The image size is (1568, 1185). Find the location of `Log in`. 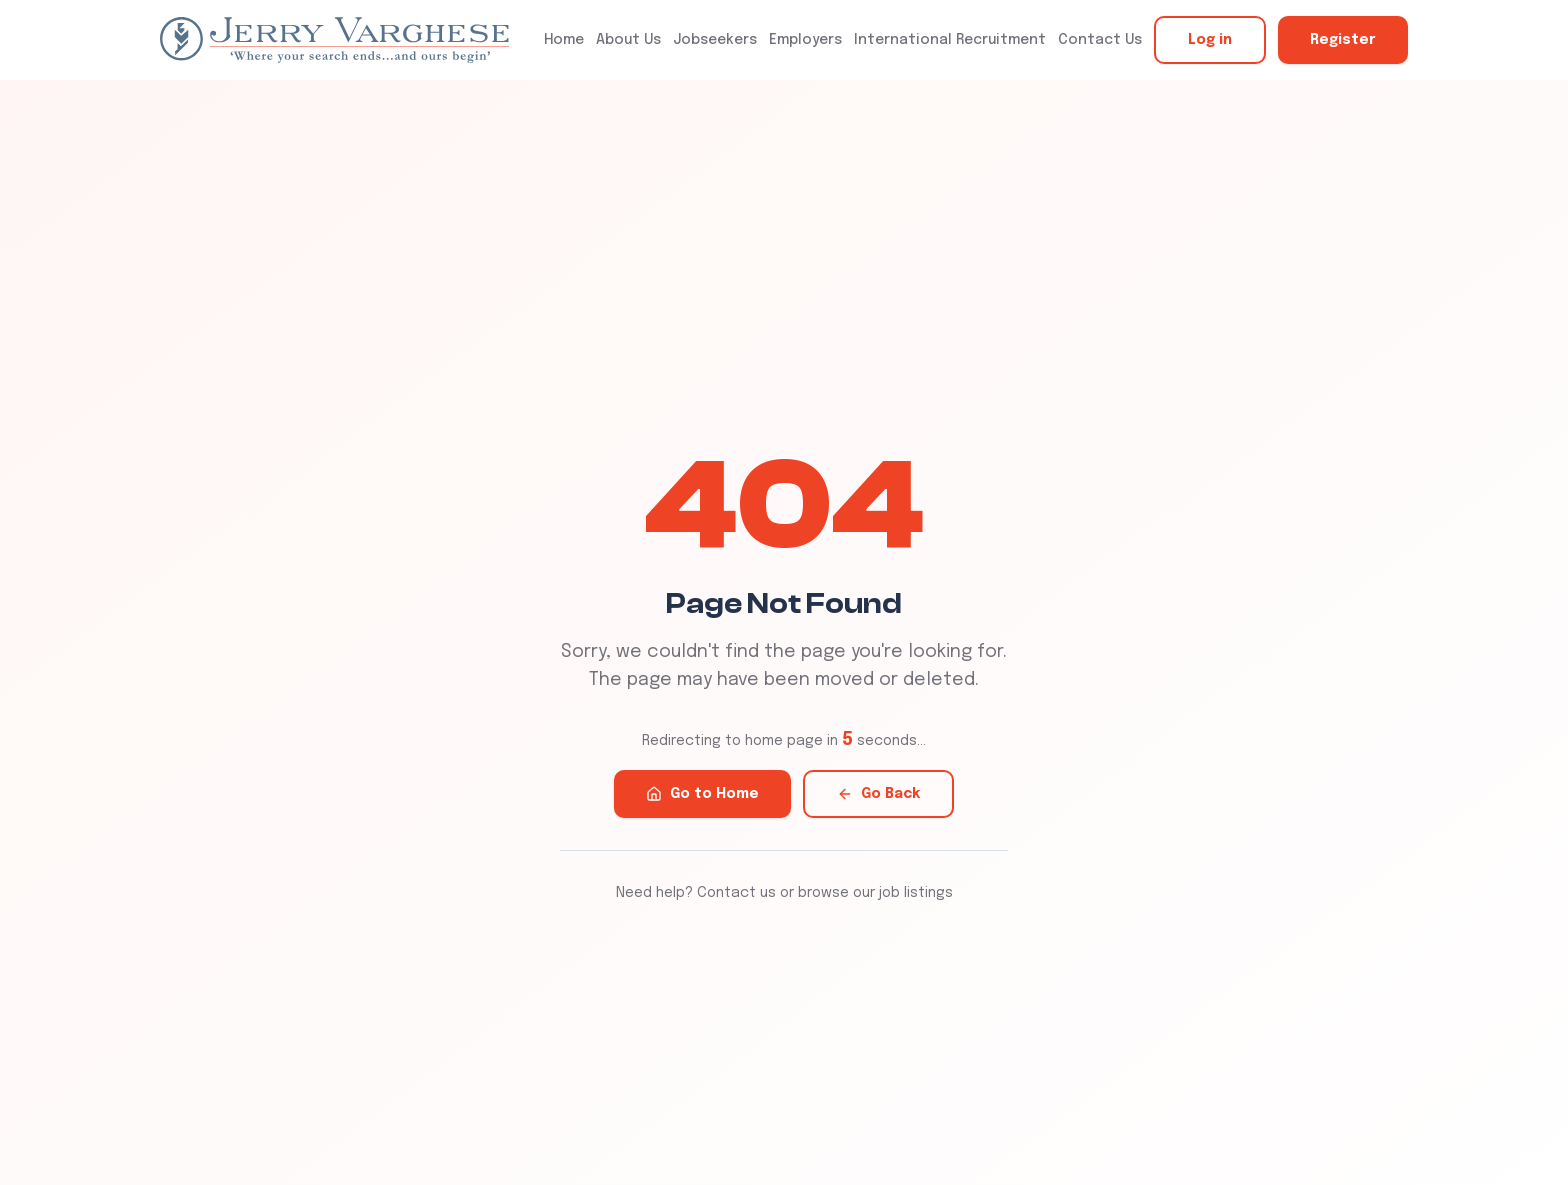

Log in is located at coordinates (1210, 40).